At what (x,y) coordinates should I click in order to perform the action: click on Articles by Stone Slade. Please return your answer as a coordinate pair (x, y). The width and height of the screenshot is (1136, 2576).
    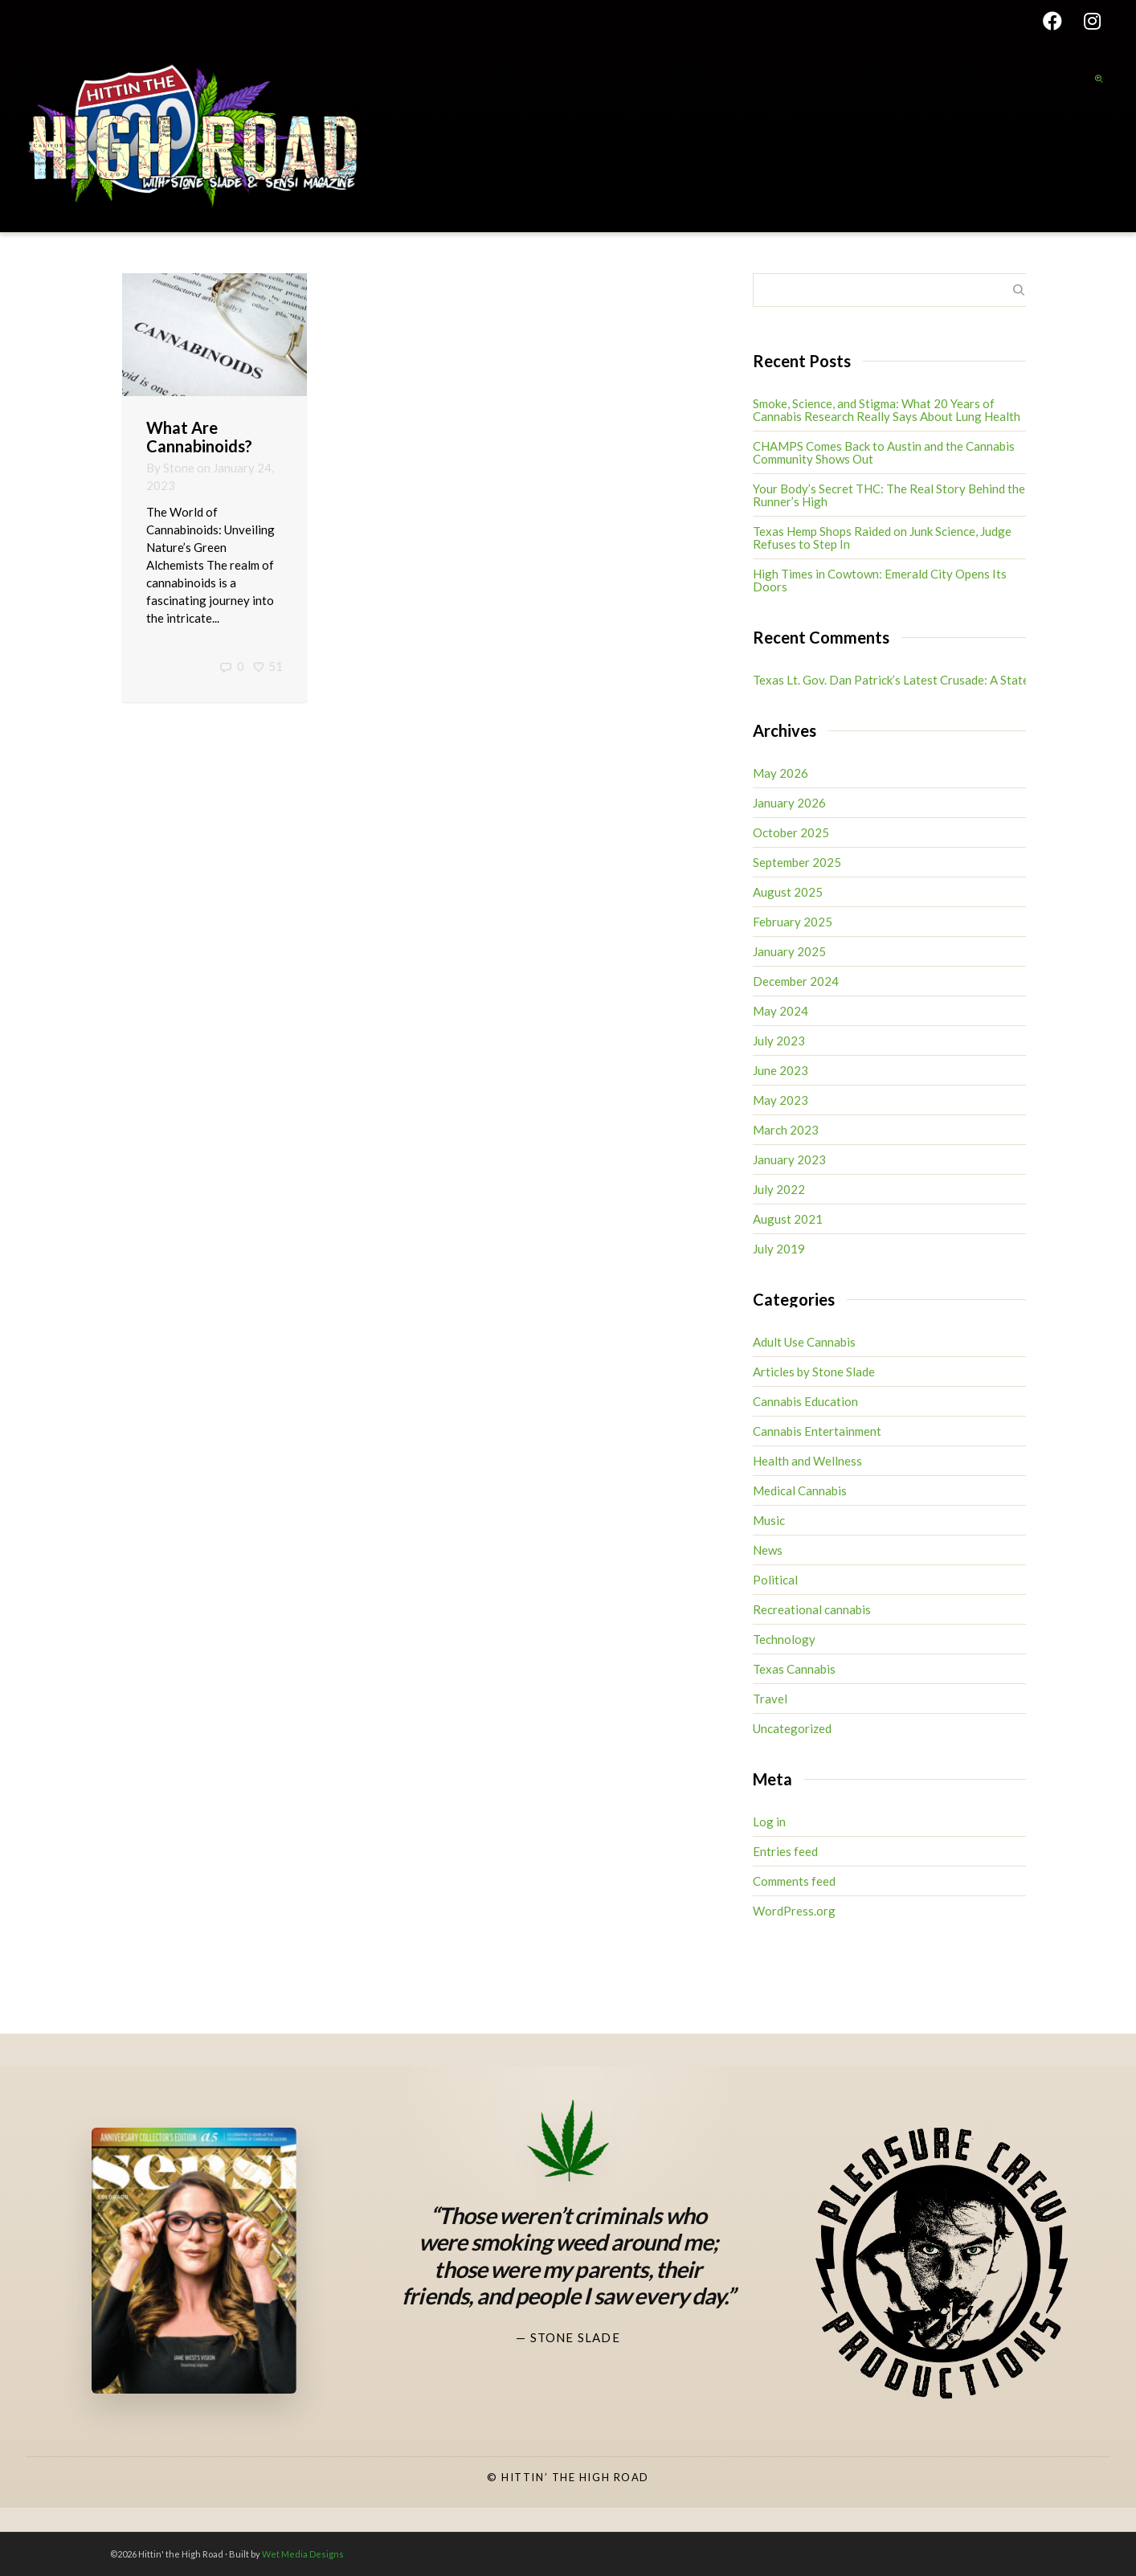
    Looking at the image, I should click on (814, 1371).